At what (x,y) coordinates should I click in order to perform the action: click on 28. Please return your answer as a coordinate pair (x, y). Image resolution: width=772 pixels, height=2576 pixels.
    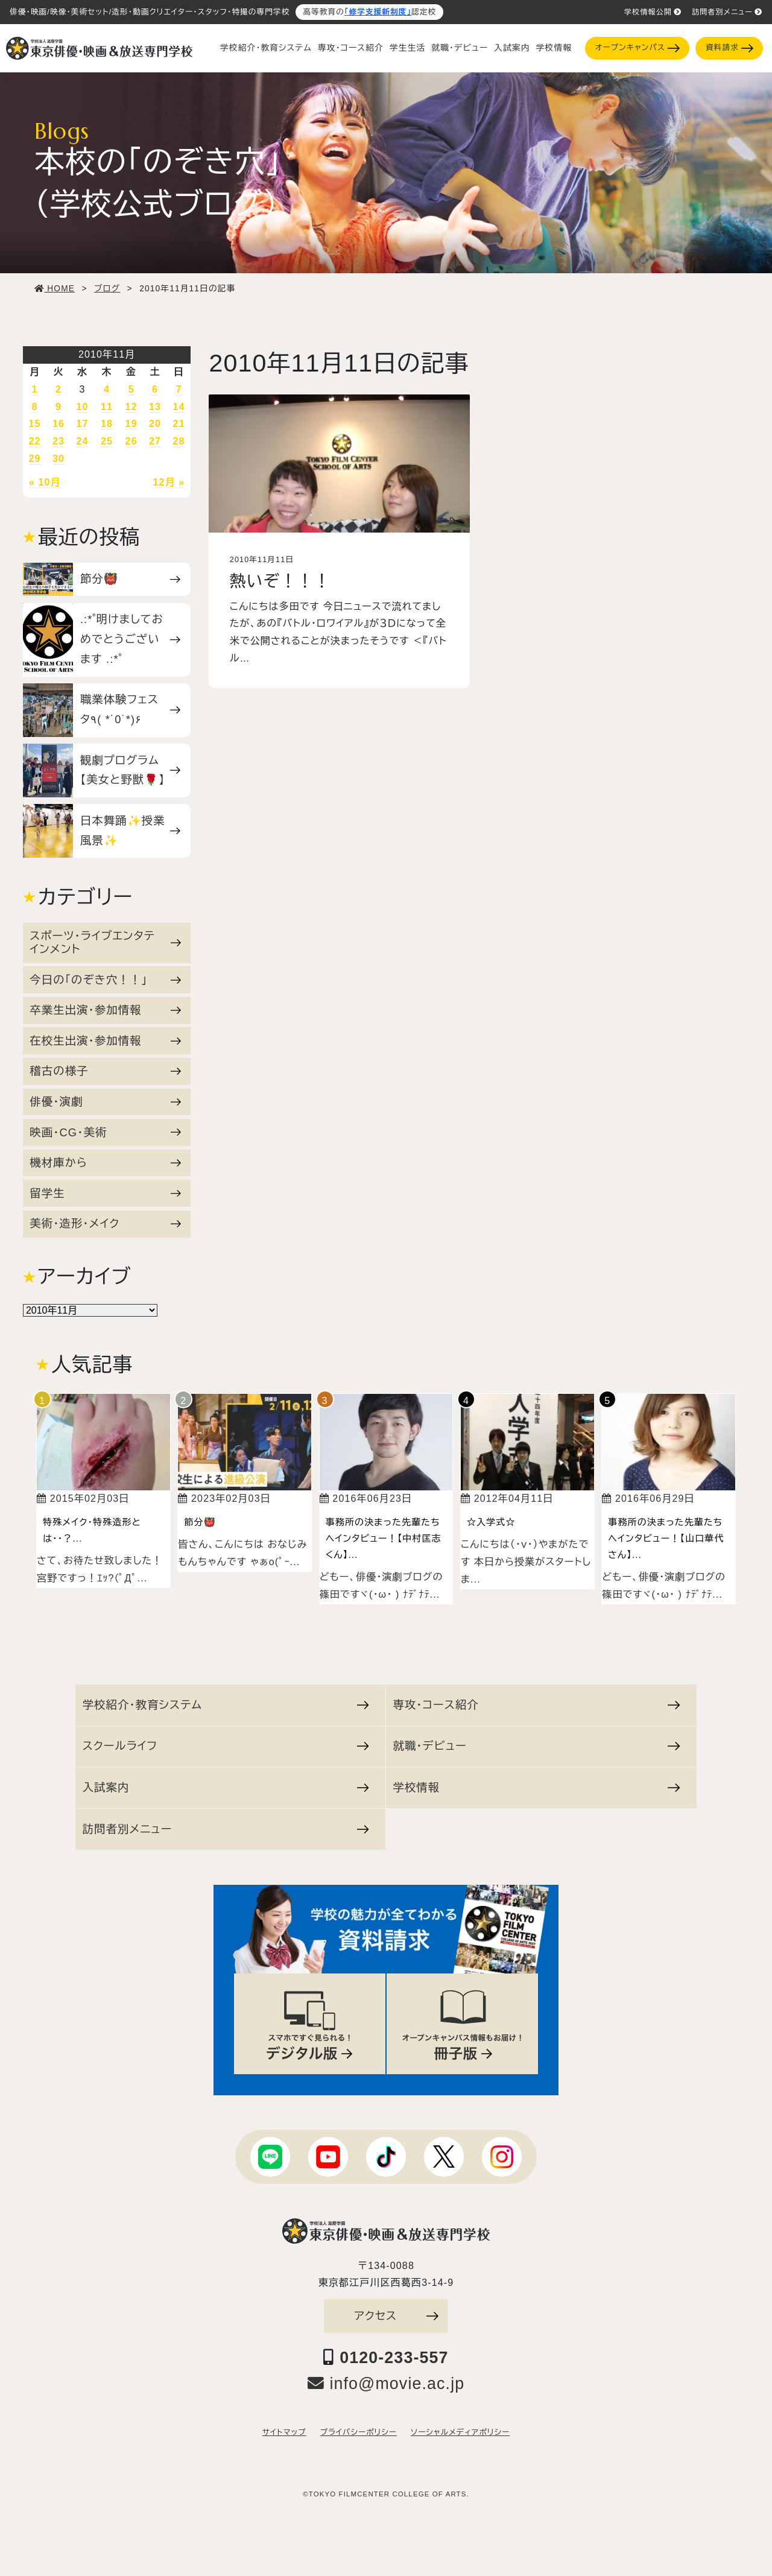
    Looking at the image, I should click on (179, 441).